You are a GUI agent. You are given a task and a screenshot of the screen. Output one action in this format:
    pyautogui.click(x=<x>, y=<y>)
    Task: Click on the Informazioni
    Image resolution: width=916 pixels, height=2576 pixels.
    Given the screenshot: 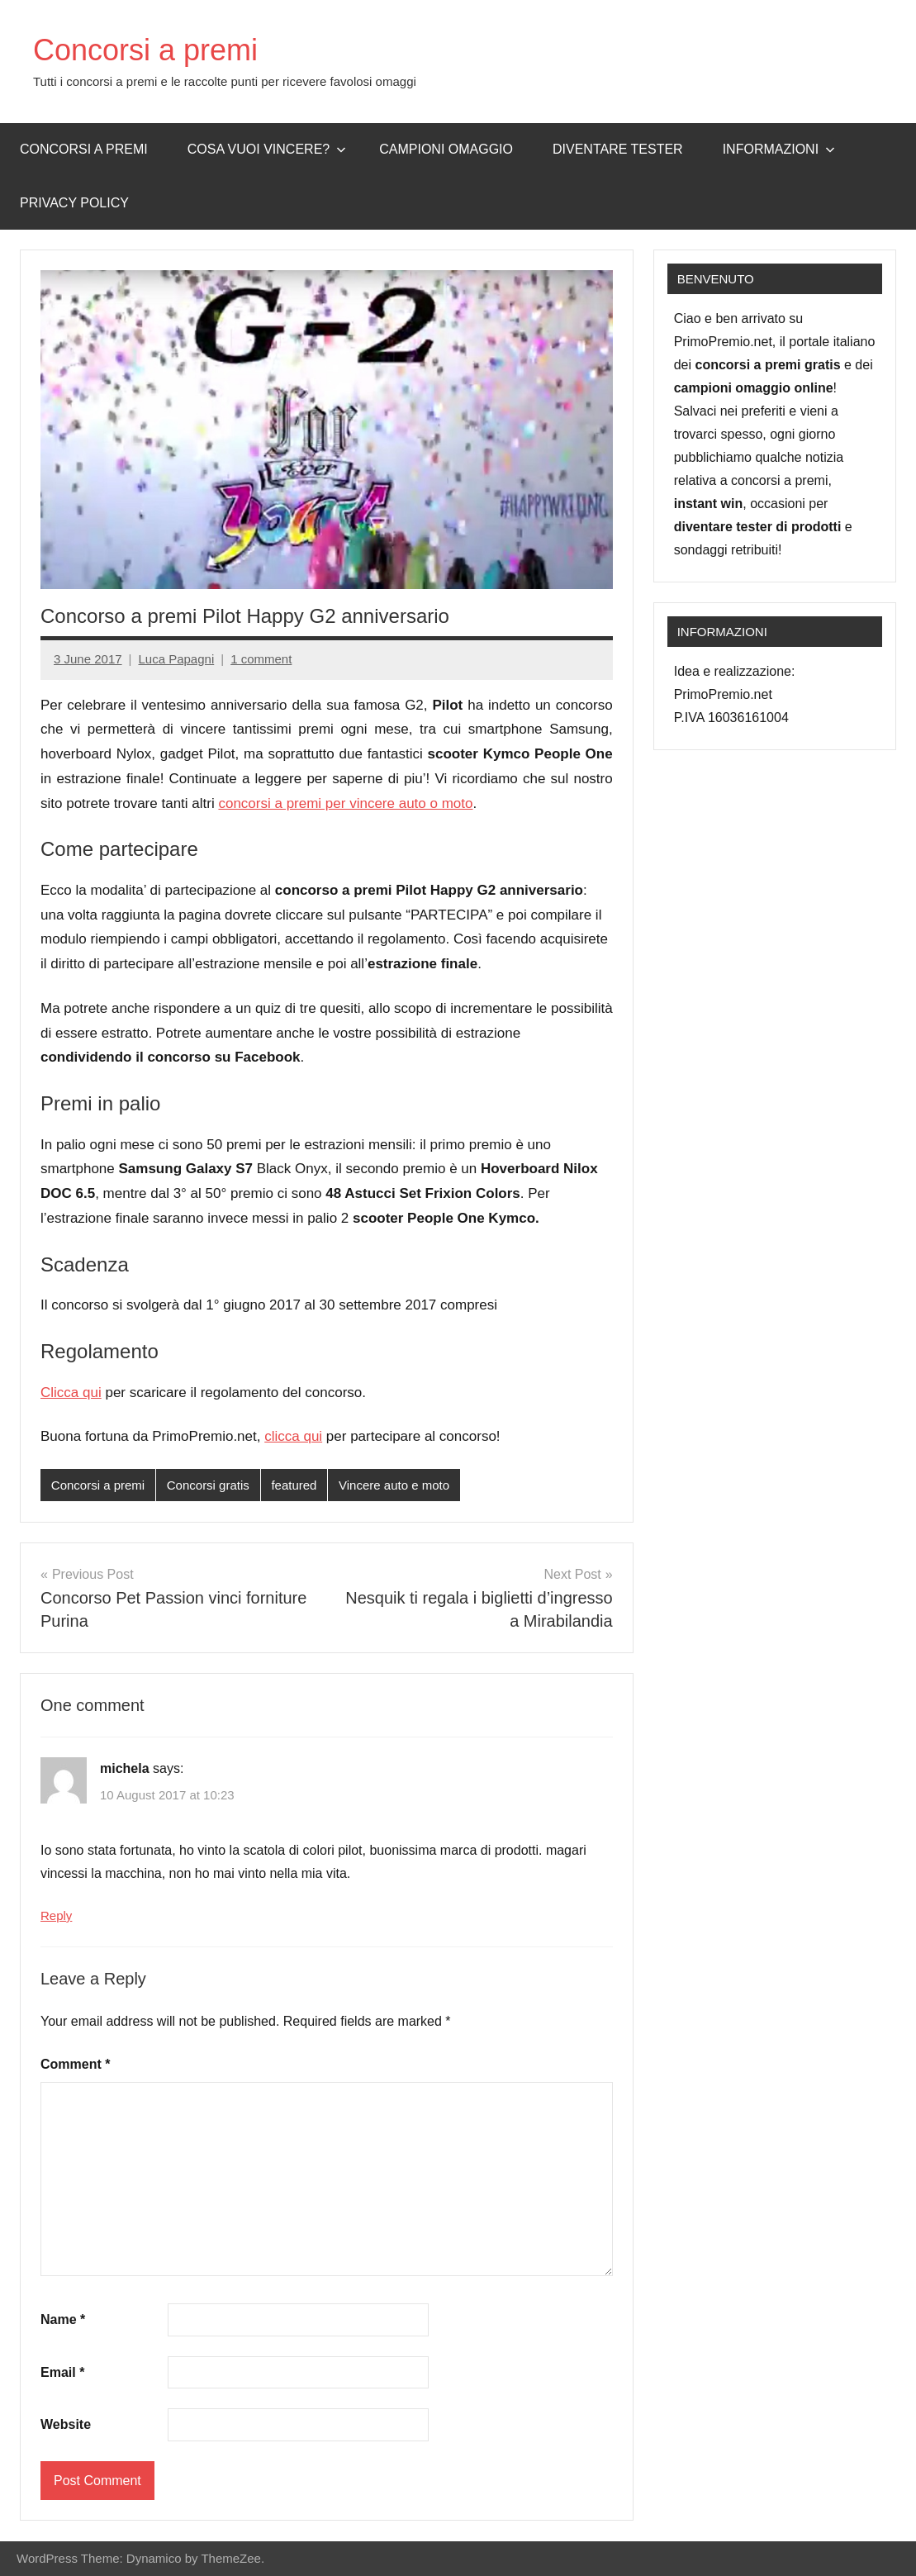 What is the action you would take?
    pyautogui.click(x=779, y=149)
    